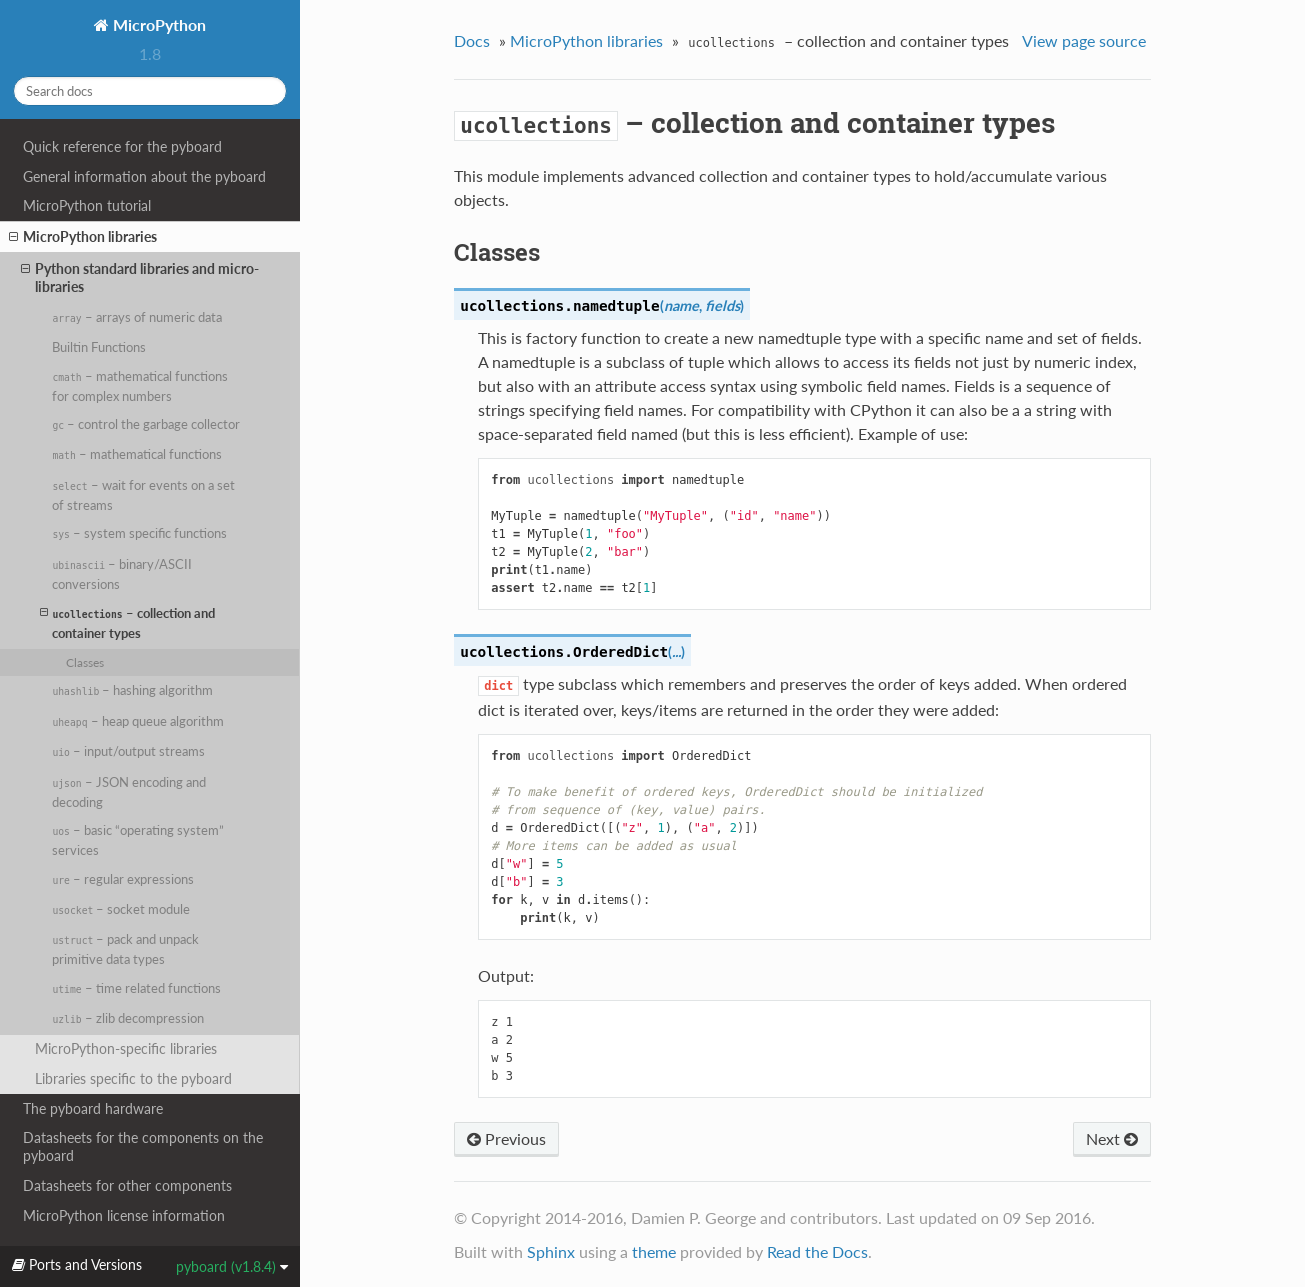 The height and width of the screenshot is (1287, 1305). Describe the element at coordinates (125, 949) in the screenshot. I see `– pack and unpack primitive data types` at that location.